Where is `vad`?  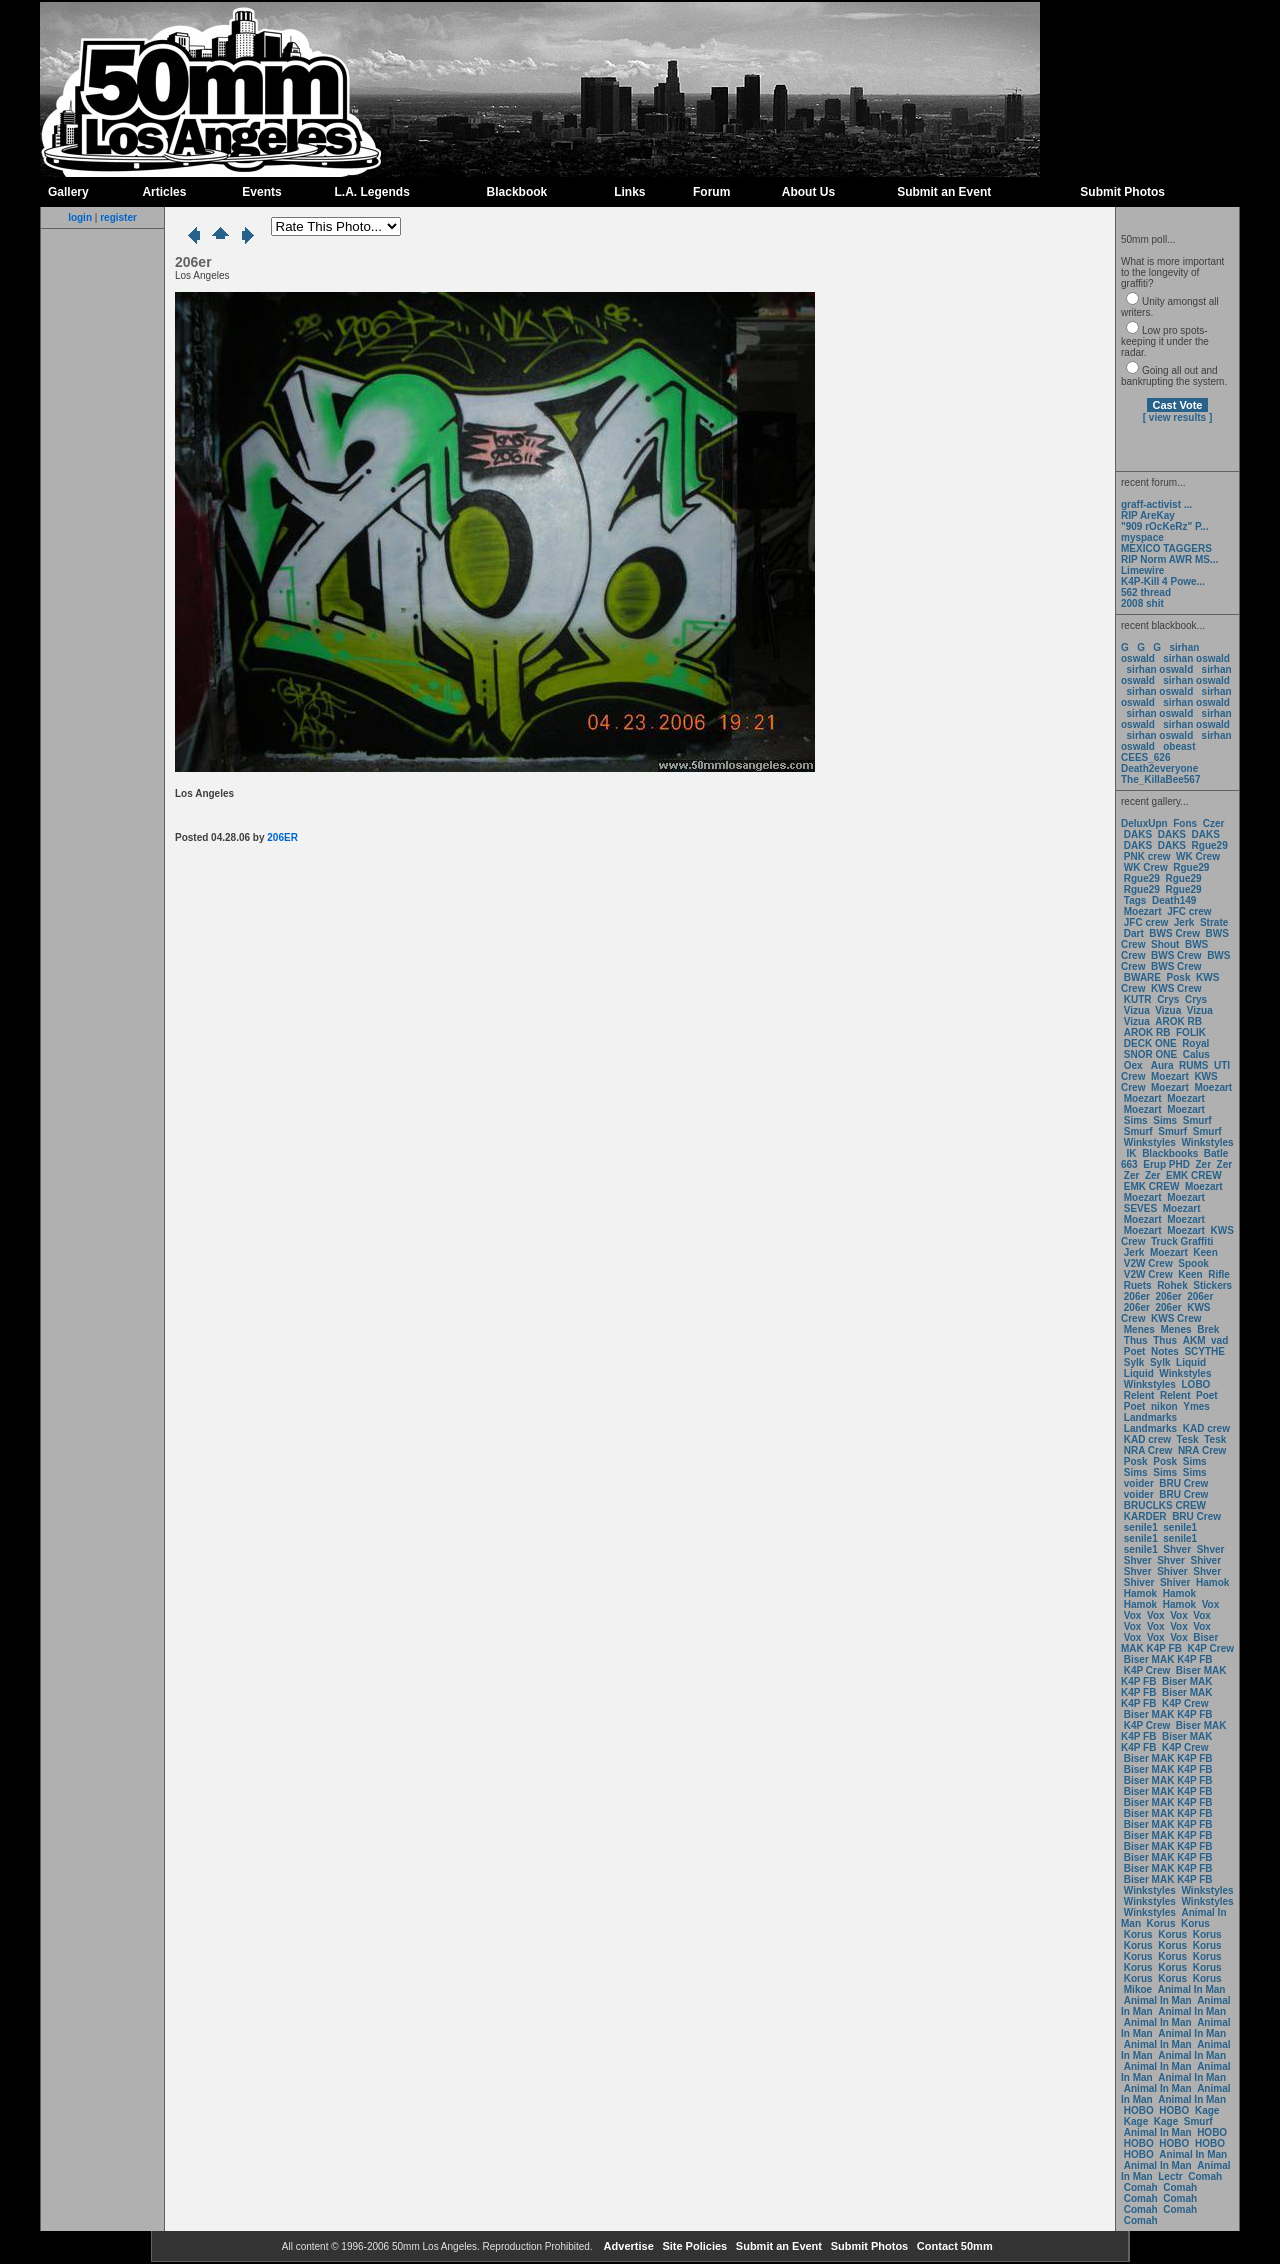 vad is located at coordinates (1219, 1340).